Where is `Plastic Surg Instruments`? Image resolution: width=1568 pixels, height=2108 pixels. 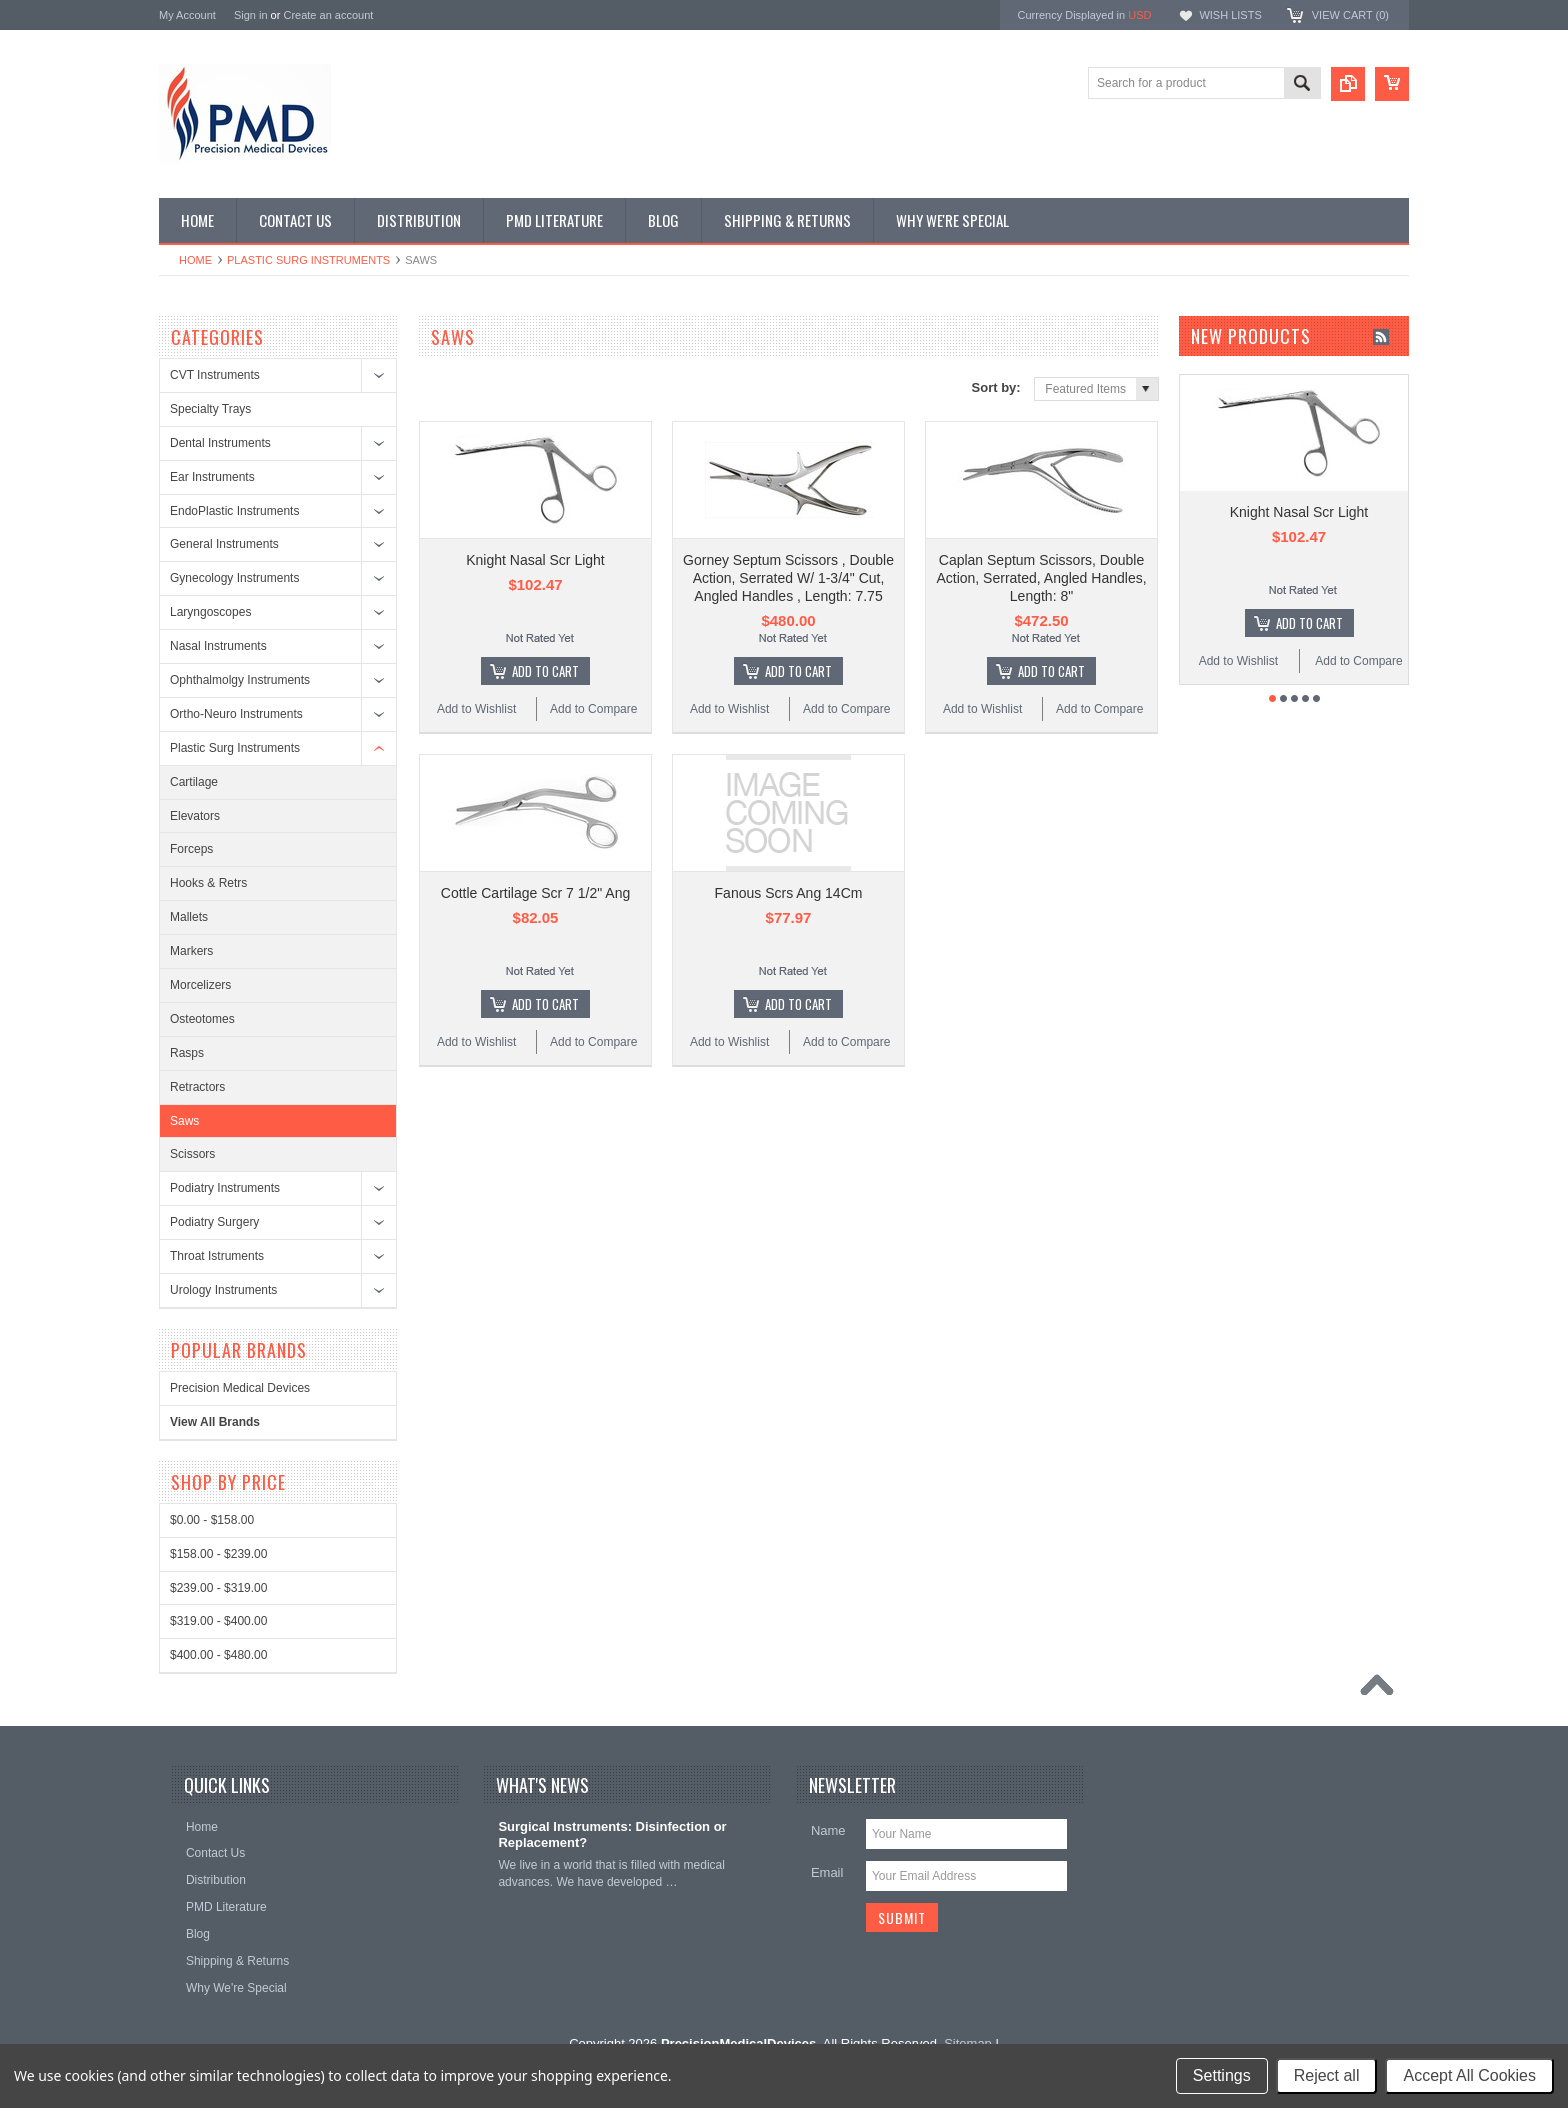 Plastic Surg Instruments is located at coordinates (308, 260).